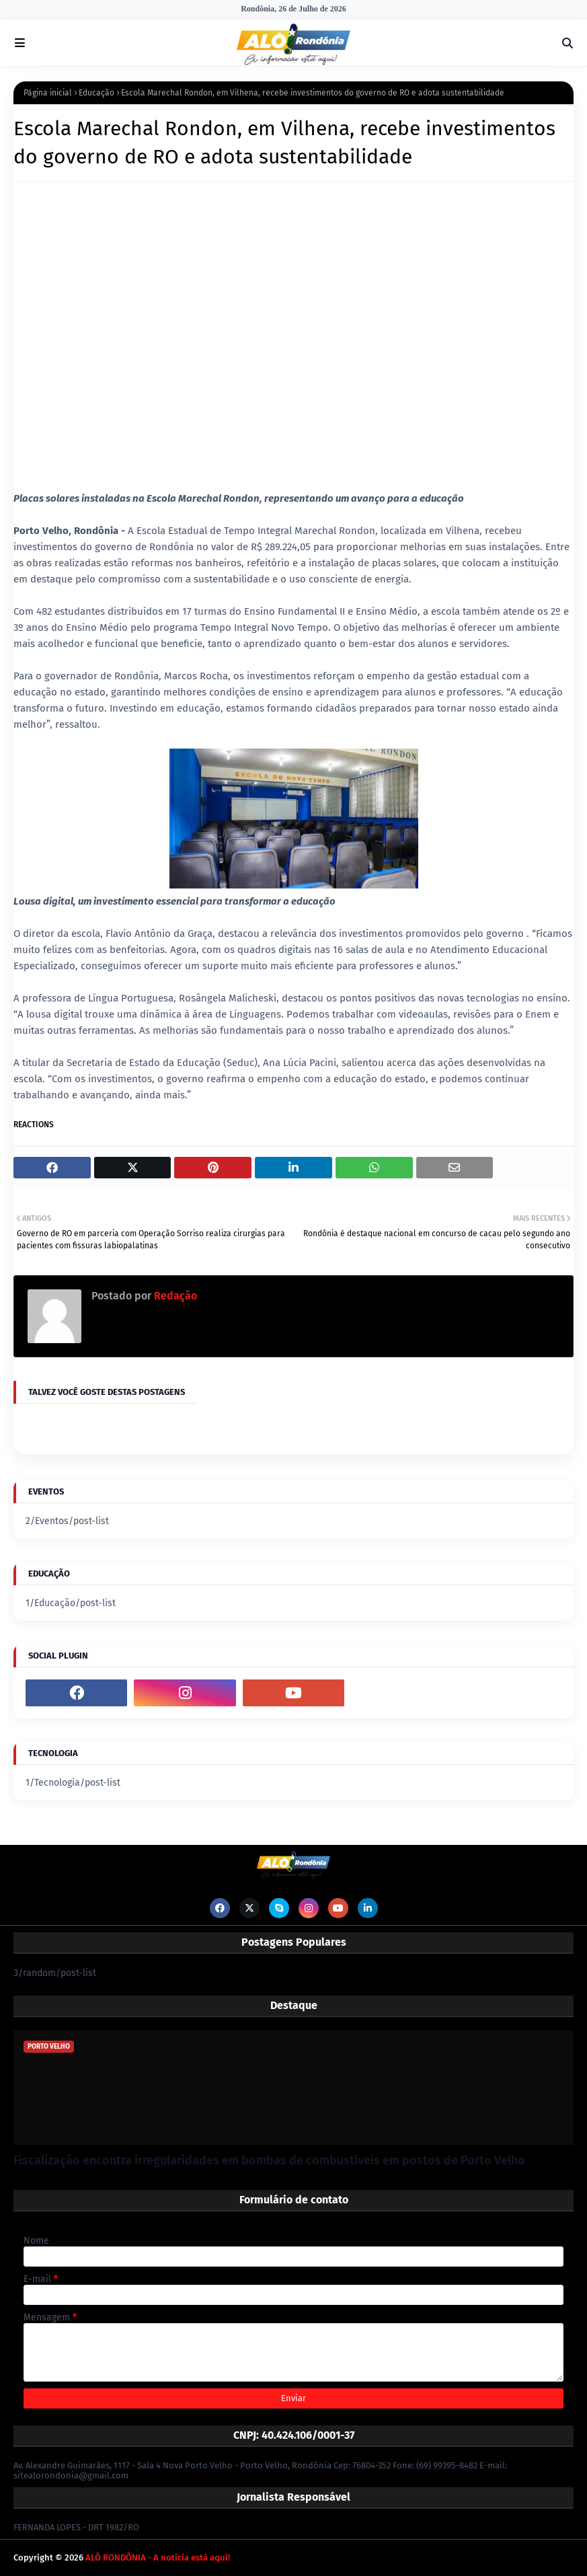 This screenshot has width=587, height=2576. Describe the element at coordinates (269, 2160) in the screenshot. I see `Fiscalização encontra irregularidades em bombas de combustíveis em postos de Porto Velho` at that location.